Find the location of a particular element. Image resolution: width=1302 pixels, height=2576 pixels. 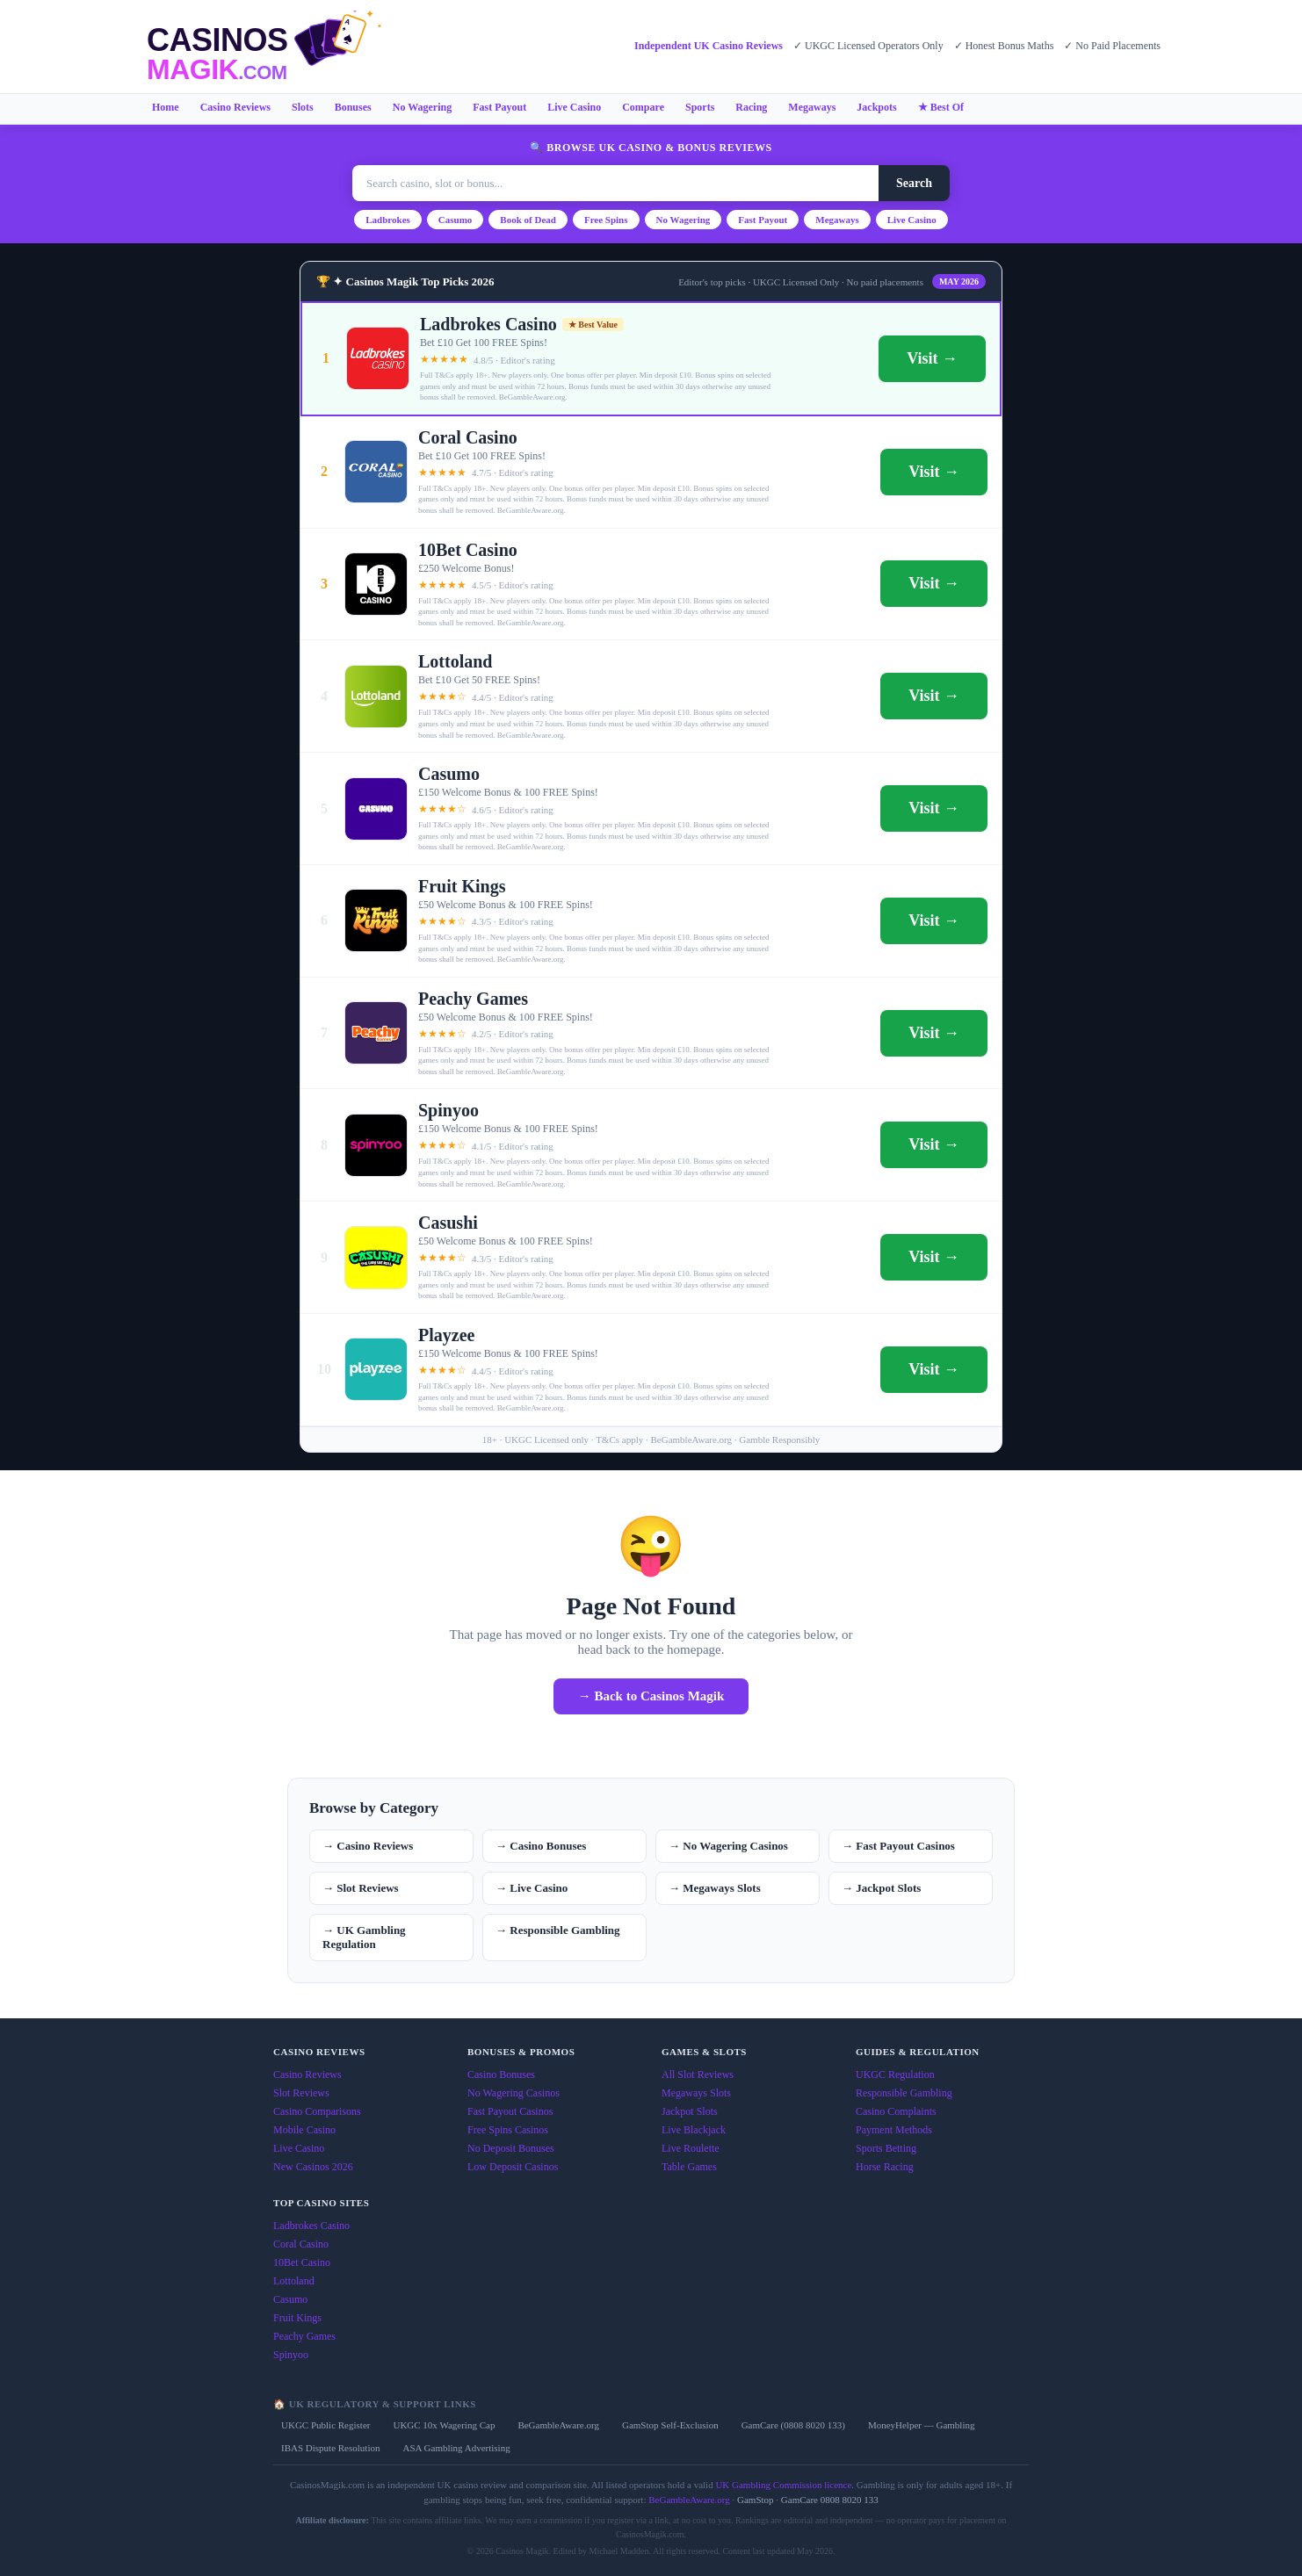

New Casinos 2026 is located at coordinates (313, 2167).